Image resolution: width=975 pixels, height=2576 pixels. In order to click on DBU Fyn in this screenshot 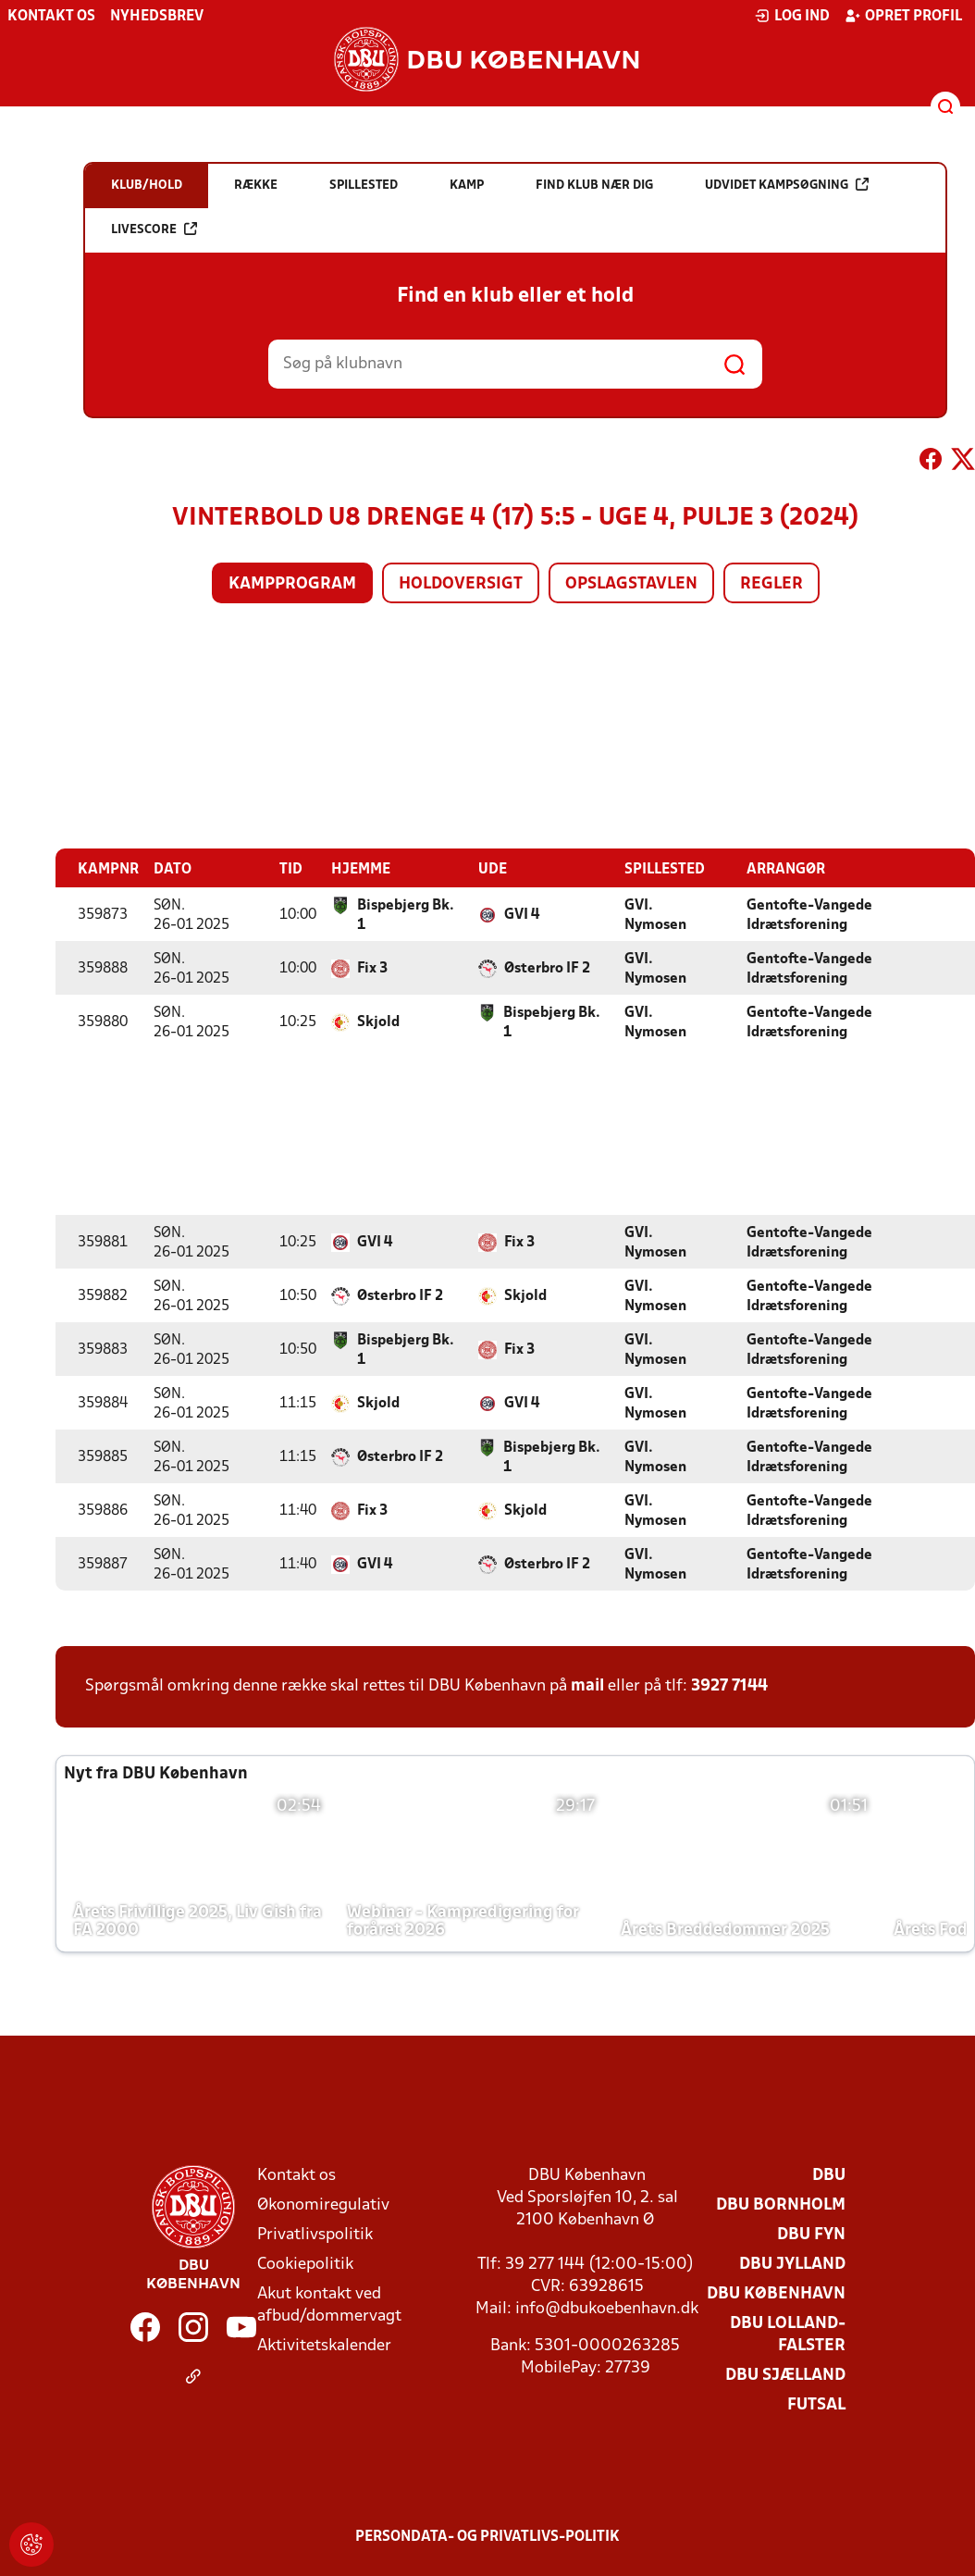, I will do `click(811, 2234)`.